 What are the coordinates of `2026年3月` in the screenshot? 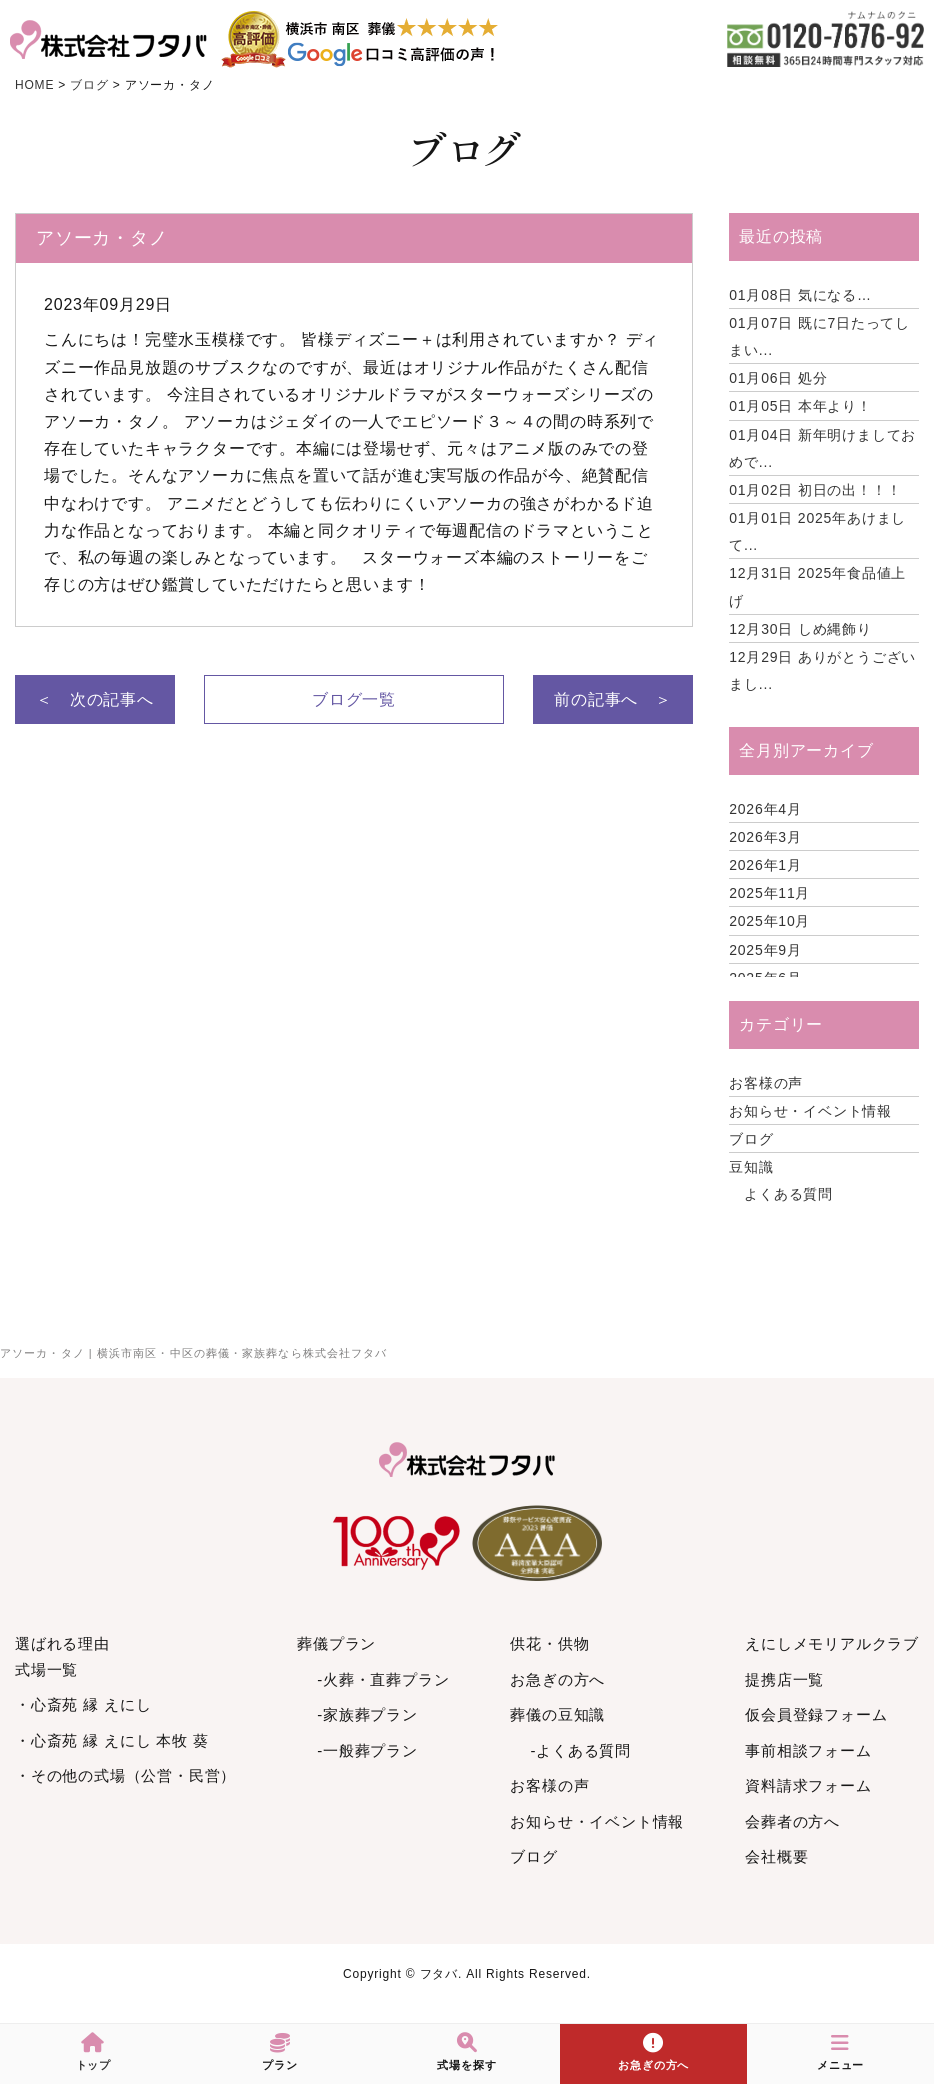 It's located at (765, 837).